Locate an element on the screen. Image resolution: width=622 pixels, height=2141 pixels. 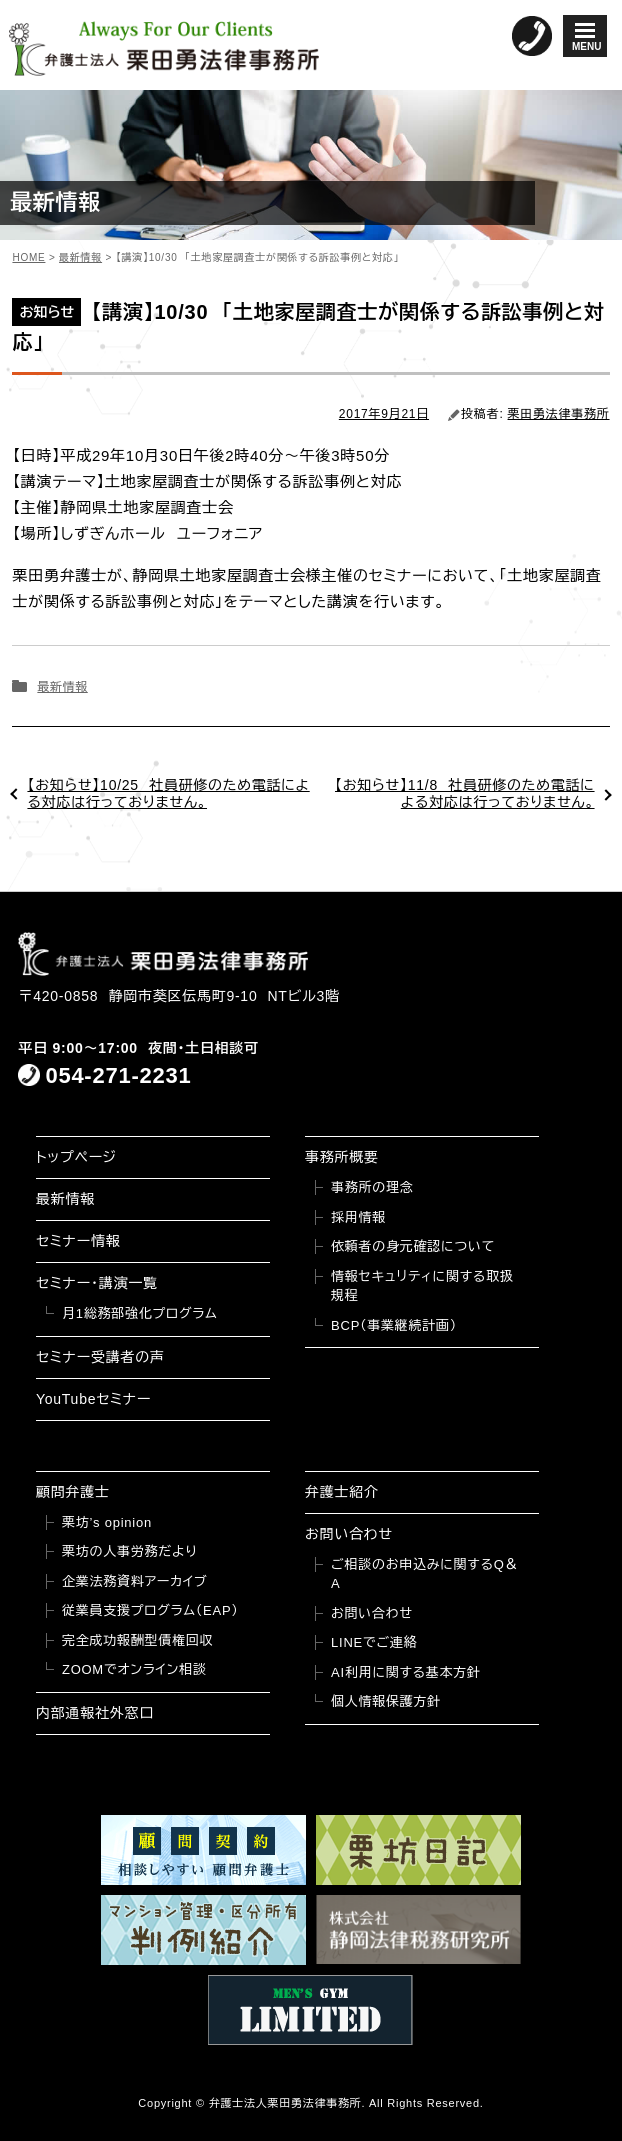
顧問弁護士 is located at coordinates (73, 1492).